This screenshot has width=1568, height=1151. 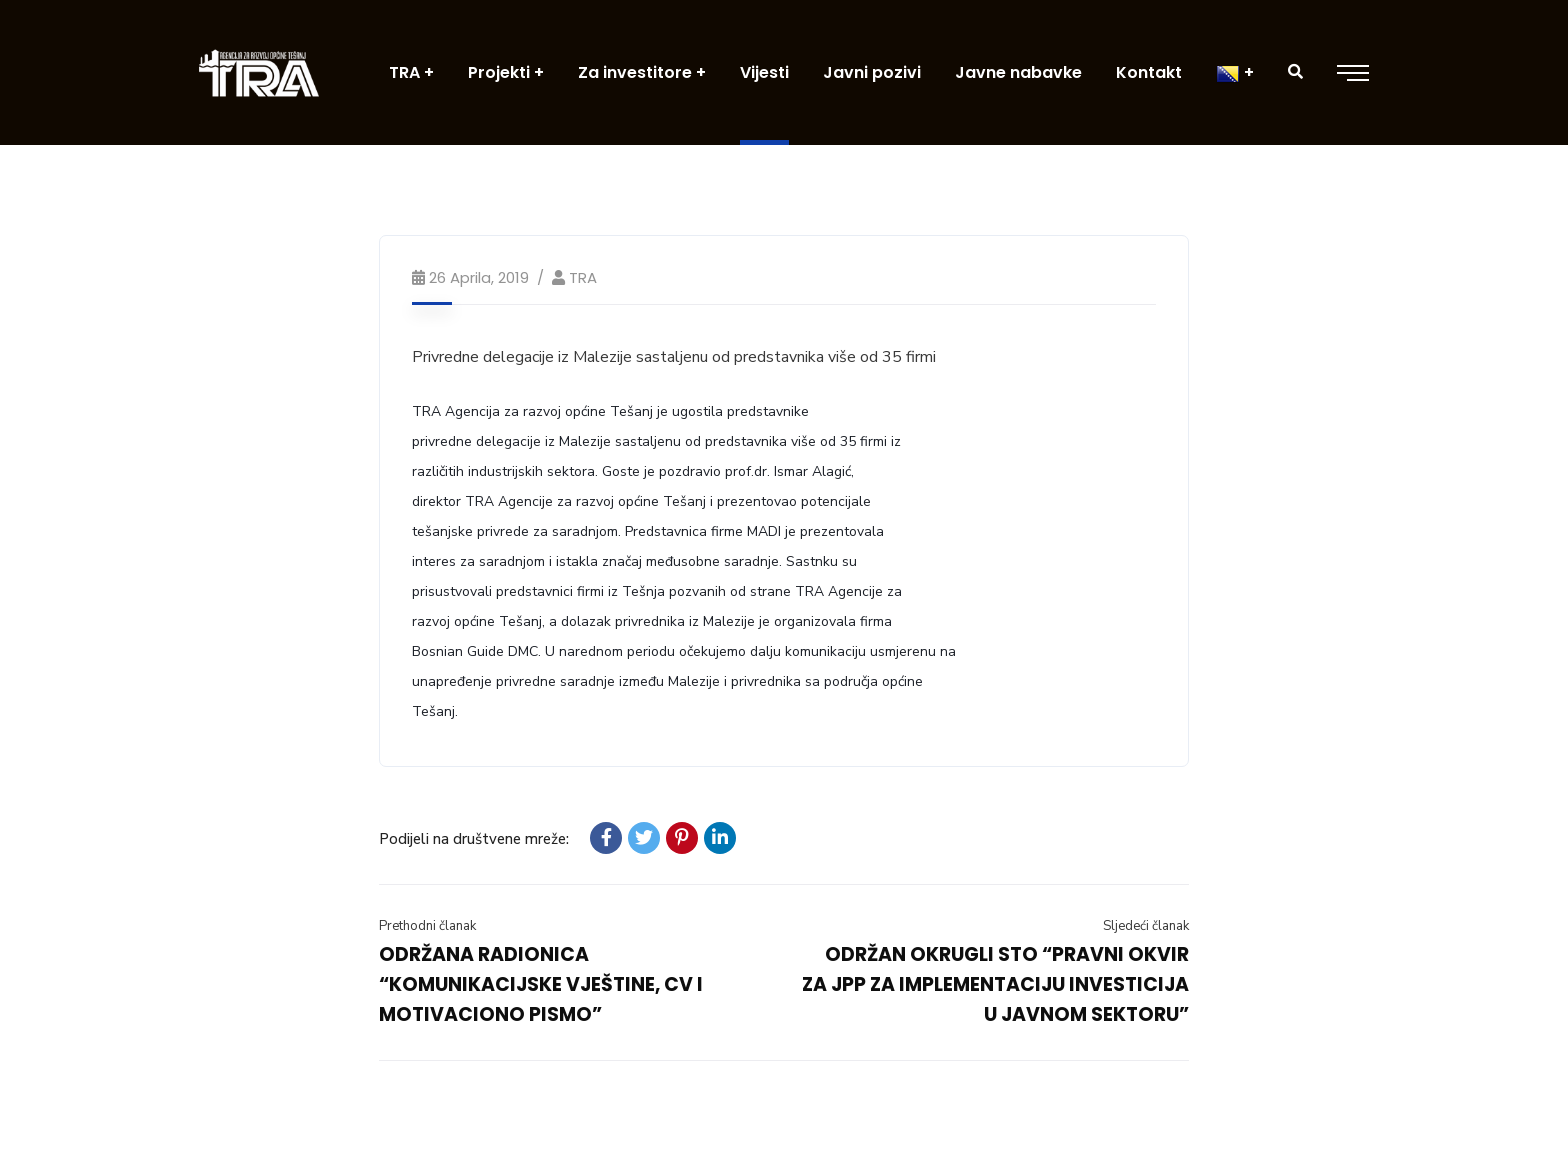 What do you see at coordinates (995, 984) in the screenshot?
I see `ODRŽAN OKRUGLI STO “PRAVNI OKVIR ZA JPP ZA IMPLEMENTACIJU INVESTICIJA U JAVNOM SEKTORU”` at bounding box center [995, 984].